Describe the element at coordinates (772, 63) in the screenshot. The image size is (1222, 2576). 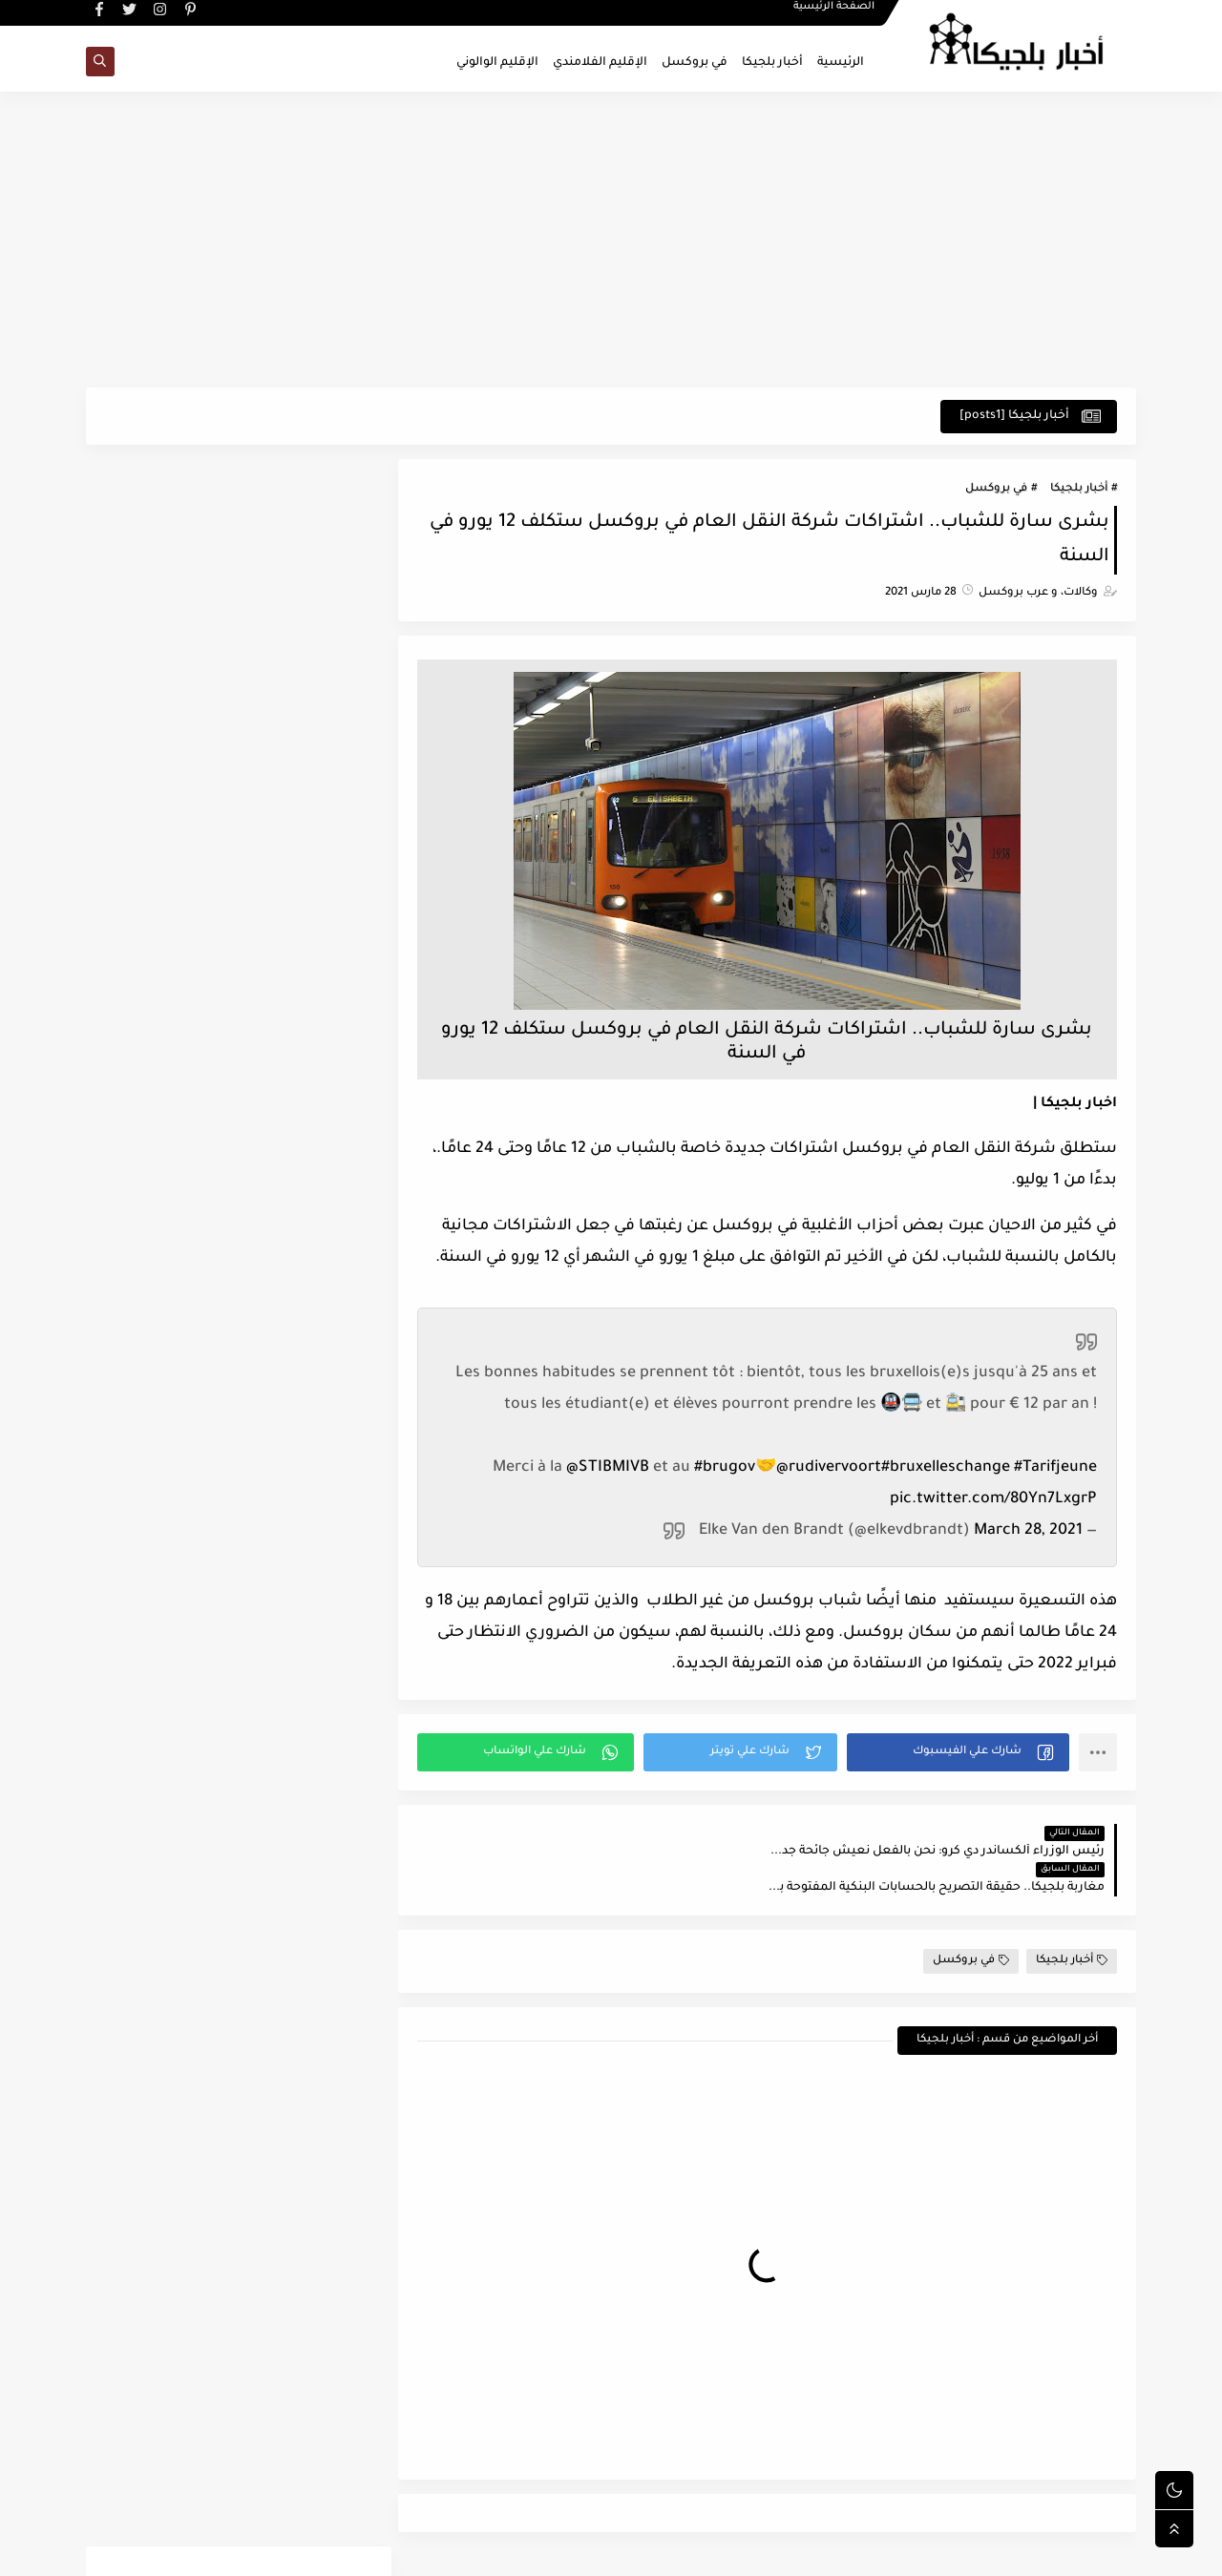
I see `أخبار بلجيكا` at that location.